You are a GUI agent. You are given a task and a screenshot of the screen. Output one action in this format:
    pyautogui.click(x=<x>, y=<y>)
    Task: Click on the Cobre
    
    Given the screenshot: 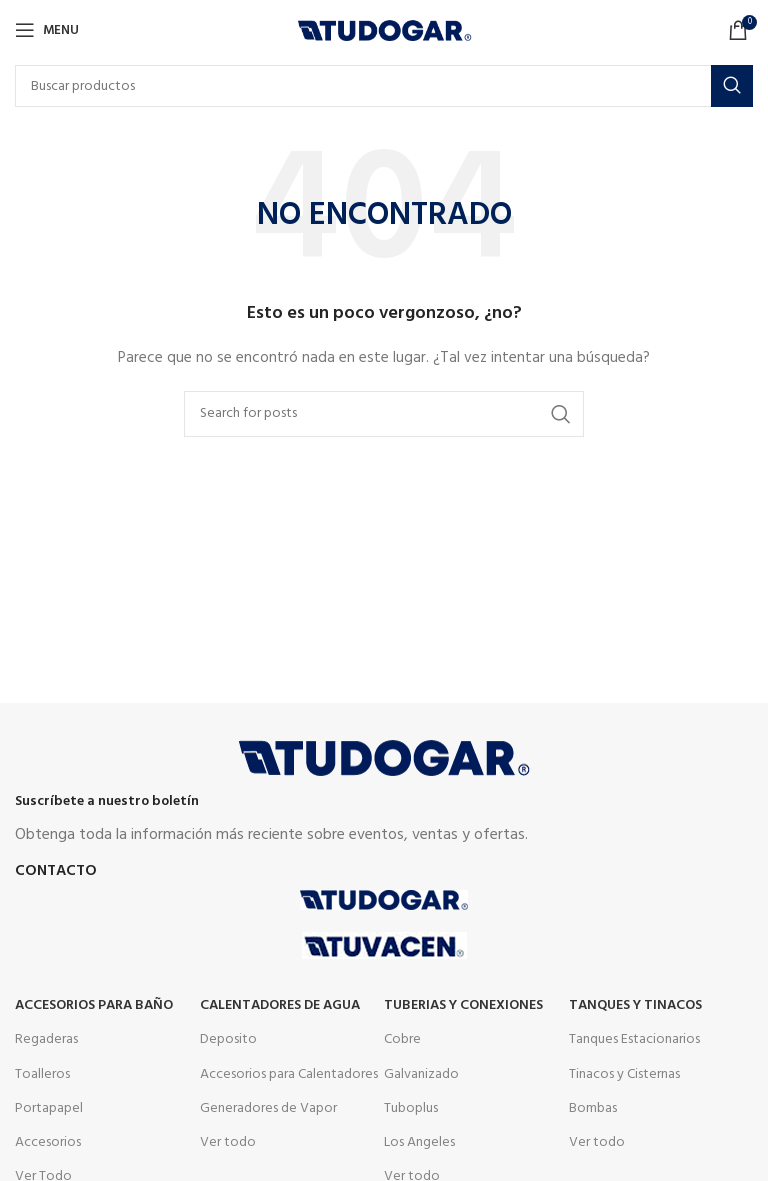 What is the action you would take?
    pyautogui.click(x=402, y=1039)
    